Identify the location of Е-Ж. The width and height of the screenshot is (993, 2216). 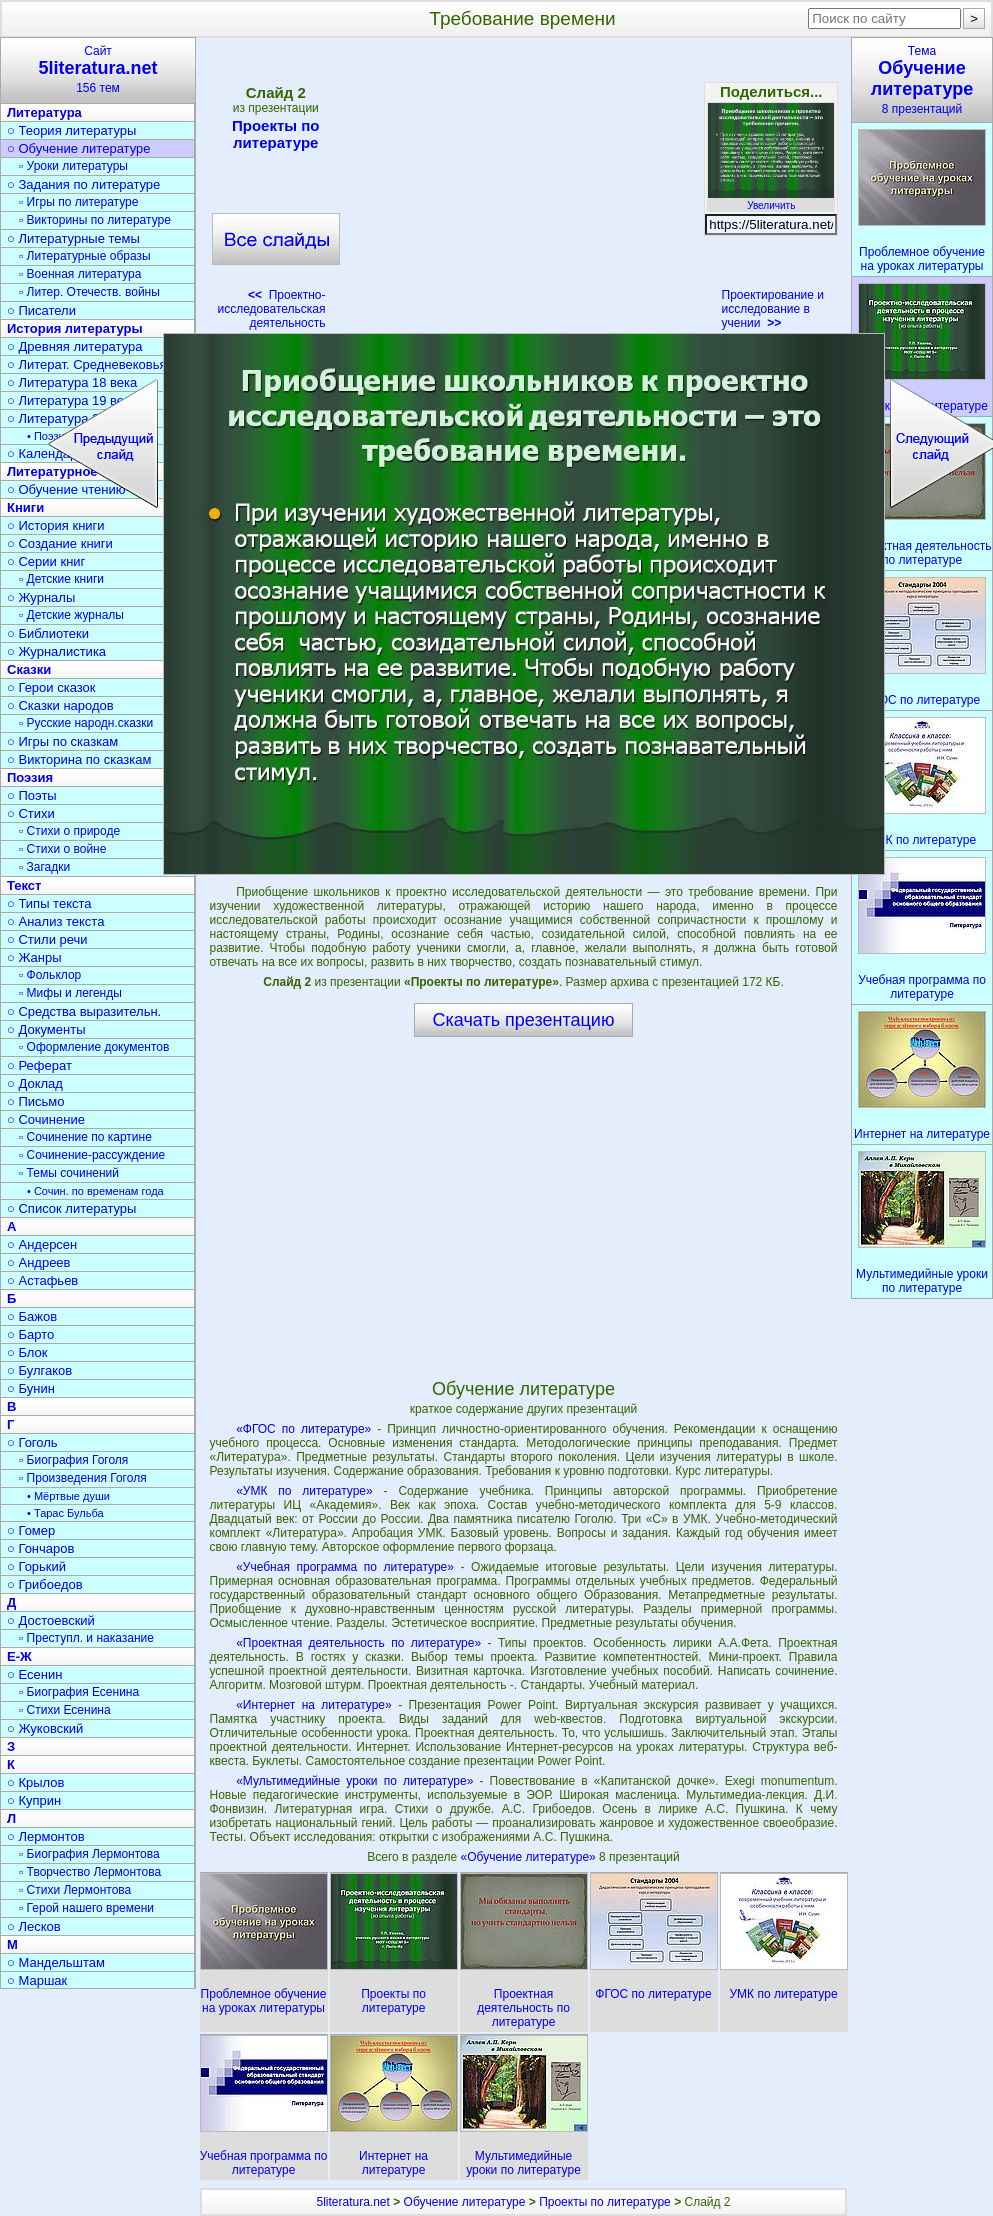
(19, 1656).